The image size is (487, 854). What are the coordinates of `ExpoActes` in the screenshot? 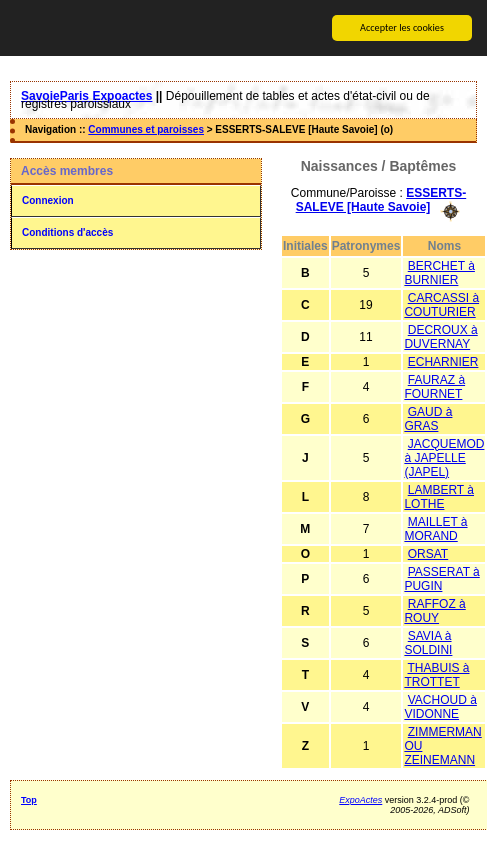 It's located at (360, 799).